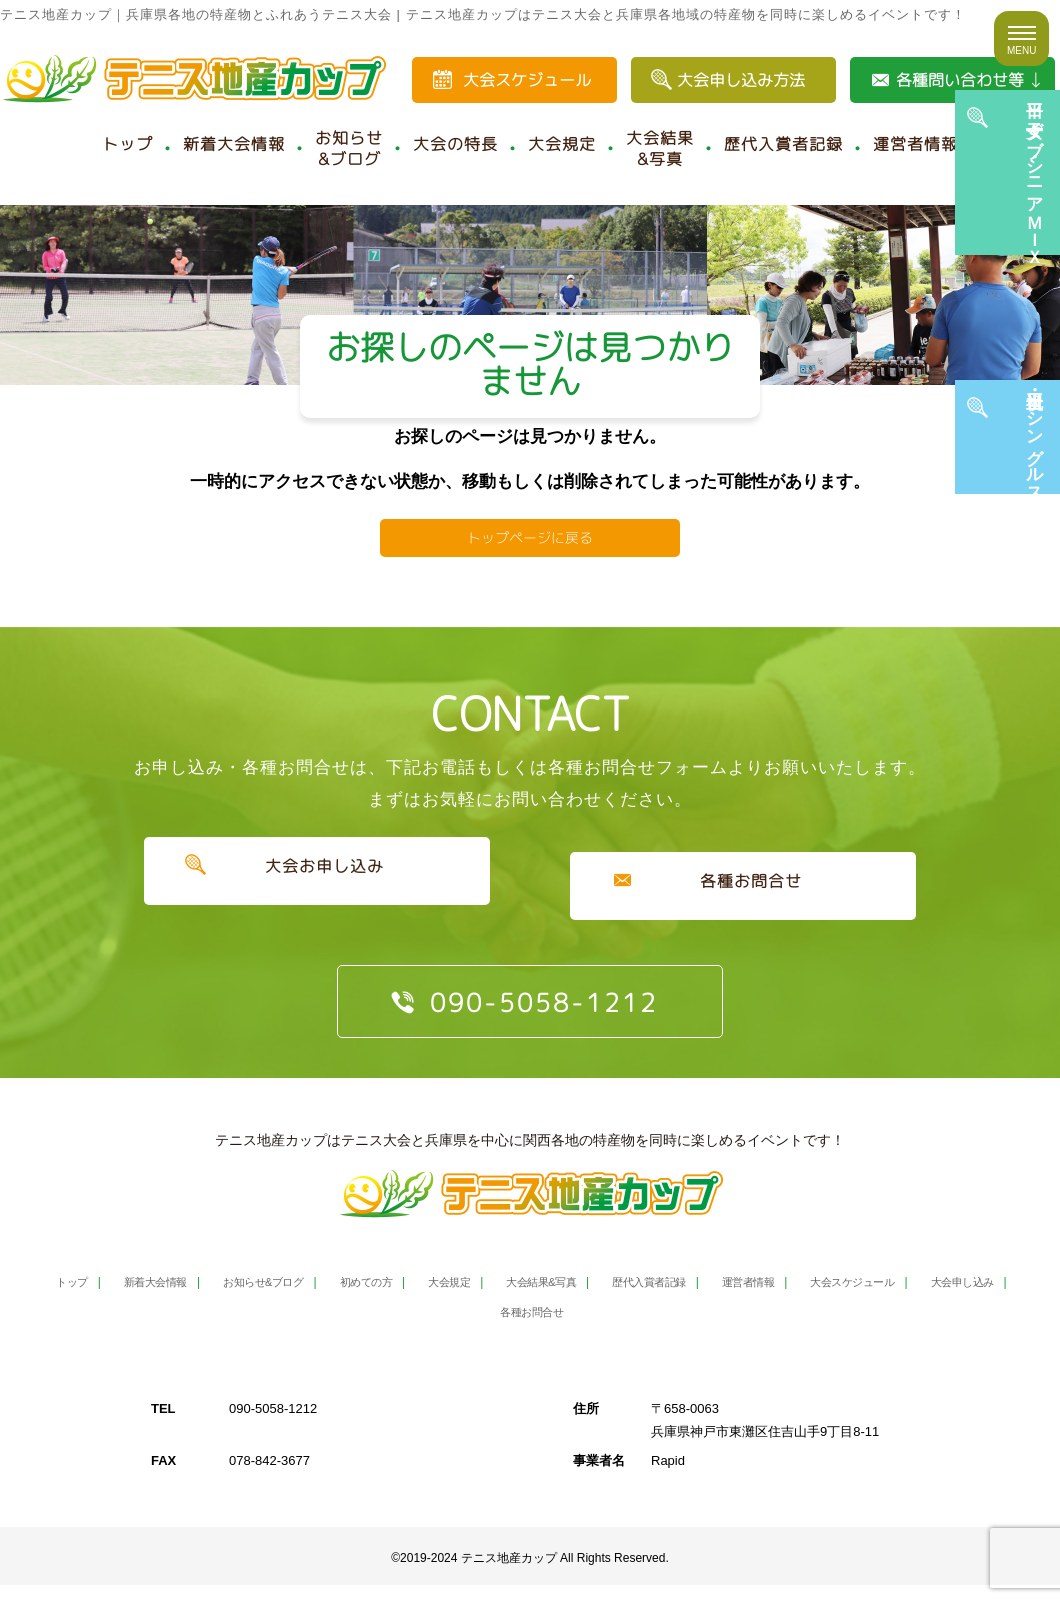 This screenshot has height=1602, width=1060. What do you see at coordinates (349, 148) in the screenshot?
I see `お知らせ&ブログ` at bounding box center [349, 148].